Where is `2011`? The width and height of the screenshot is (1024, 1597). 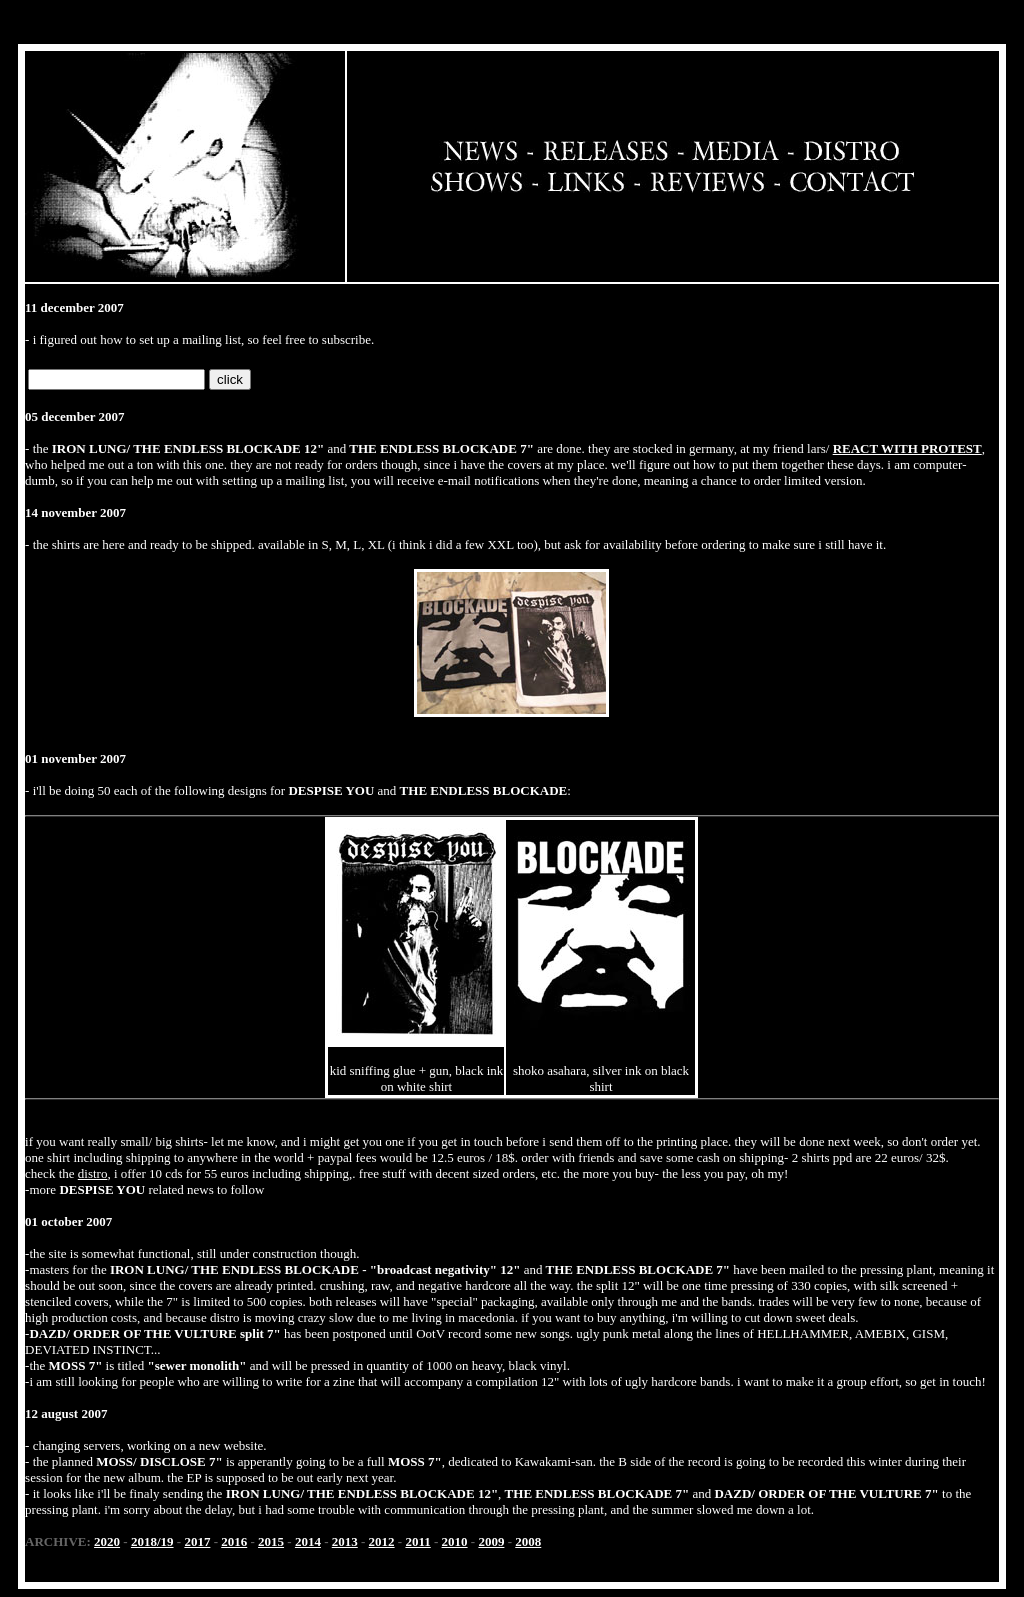
2011 is located at coordinates (417, 1541).